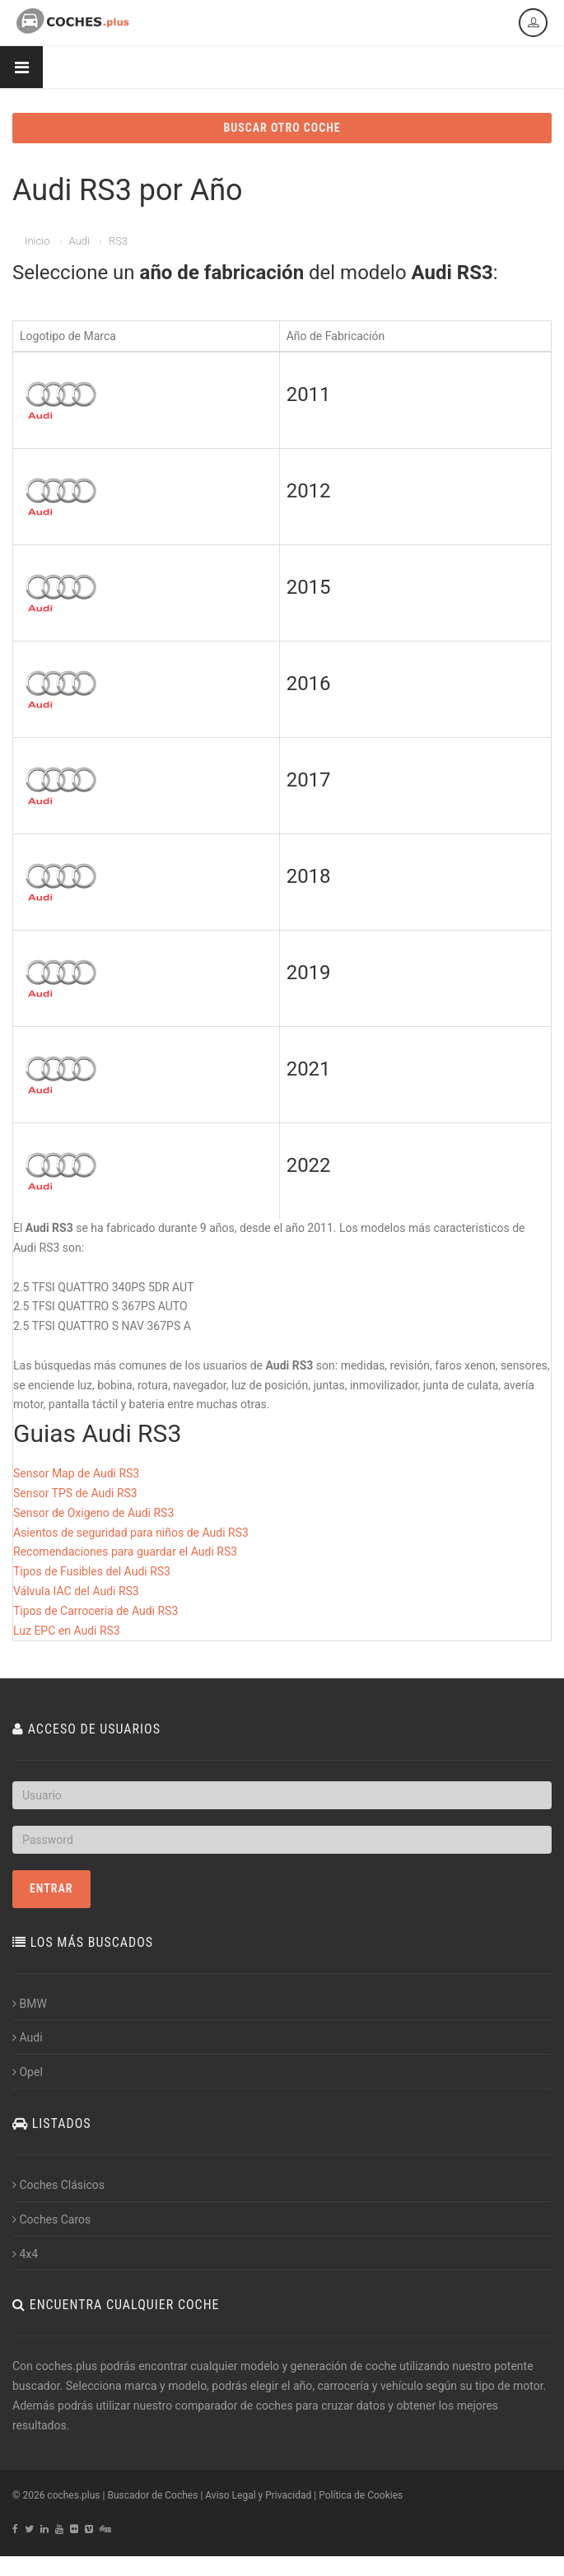  Describe the element at coordinates (309, 972) in the screenshot. I see `2019` at that location.